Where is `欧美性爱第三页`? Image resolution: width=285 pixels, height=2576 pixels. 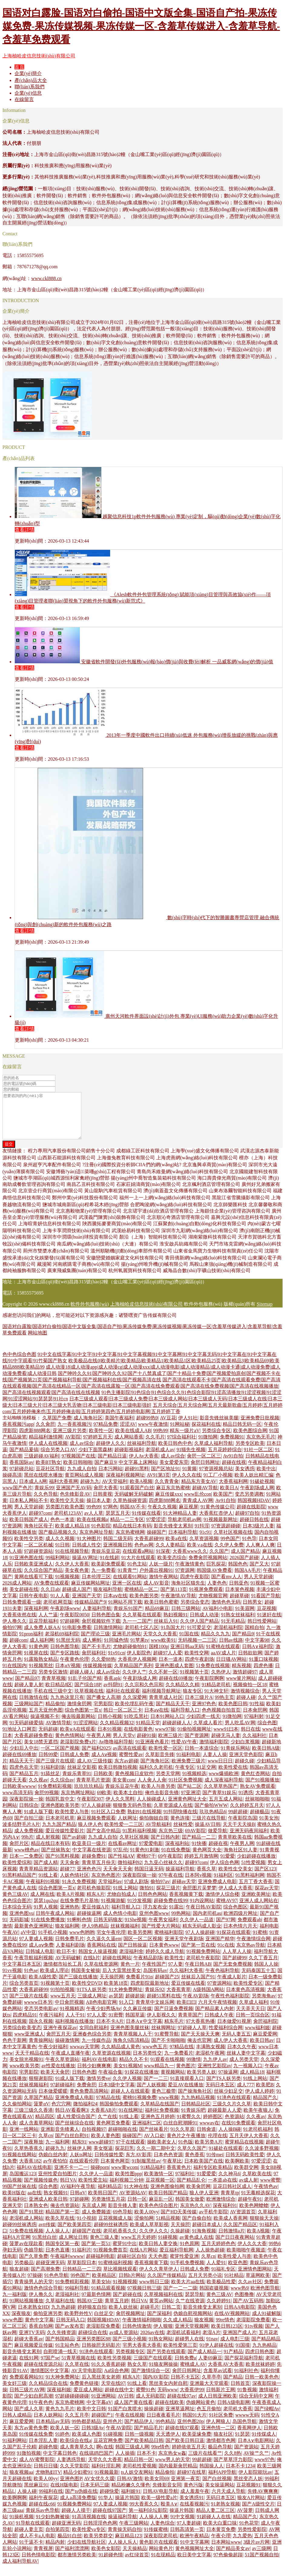
欧美性爱第三页 is located at coordinates (180, 2354).